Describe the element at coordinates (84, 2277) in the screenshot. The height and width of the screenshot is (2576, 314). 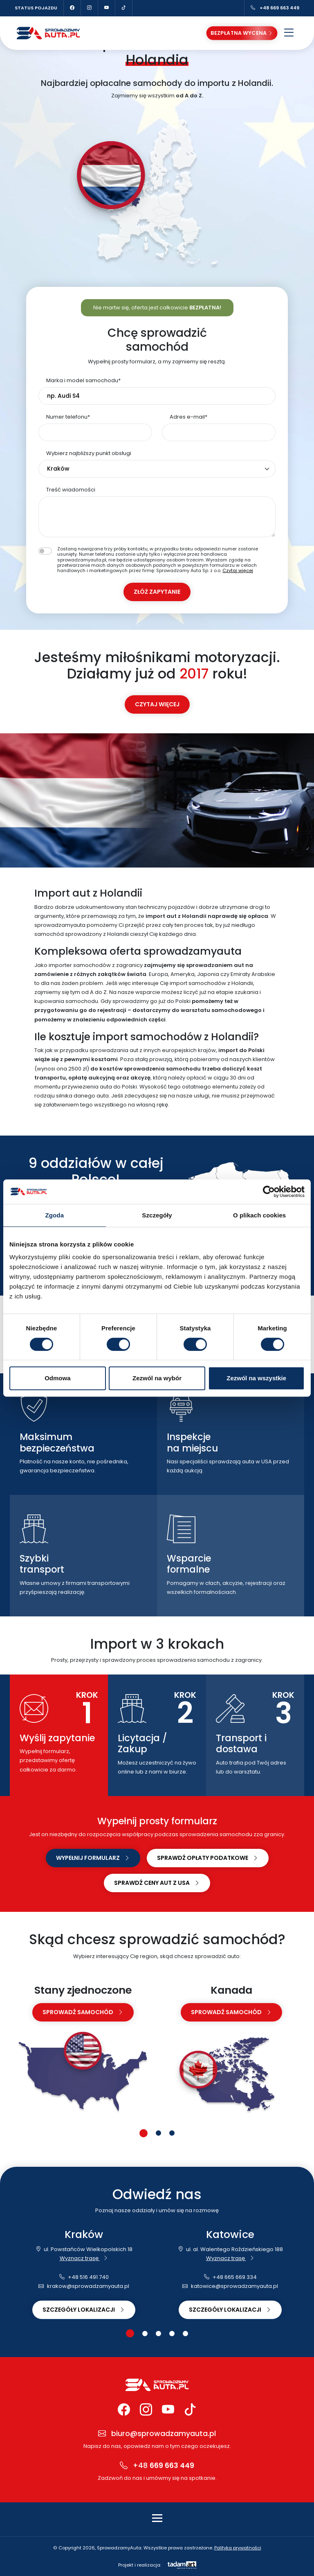
I see `+48 516 491 740` at that location.